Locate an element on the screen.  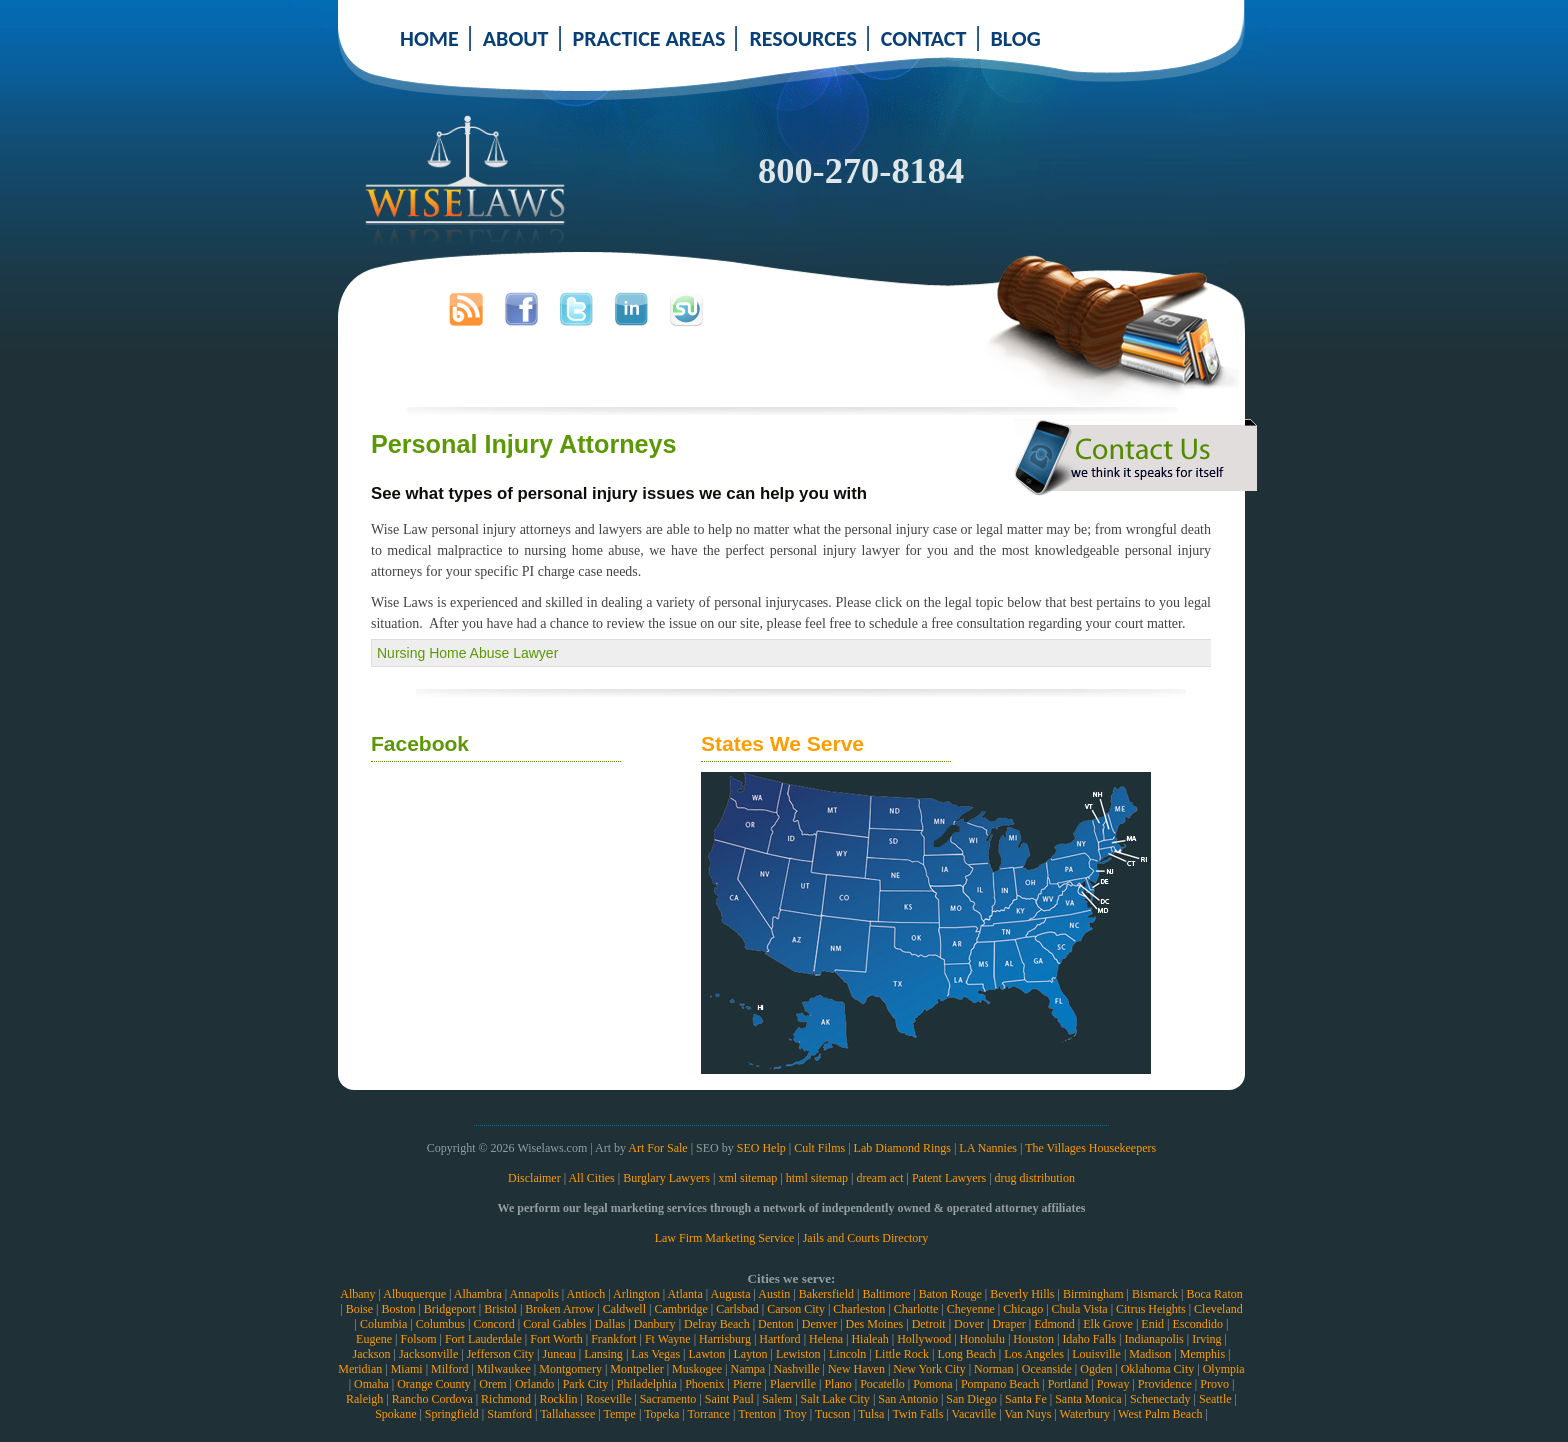
Jefferson City is located at coordinates (500, 1354).